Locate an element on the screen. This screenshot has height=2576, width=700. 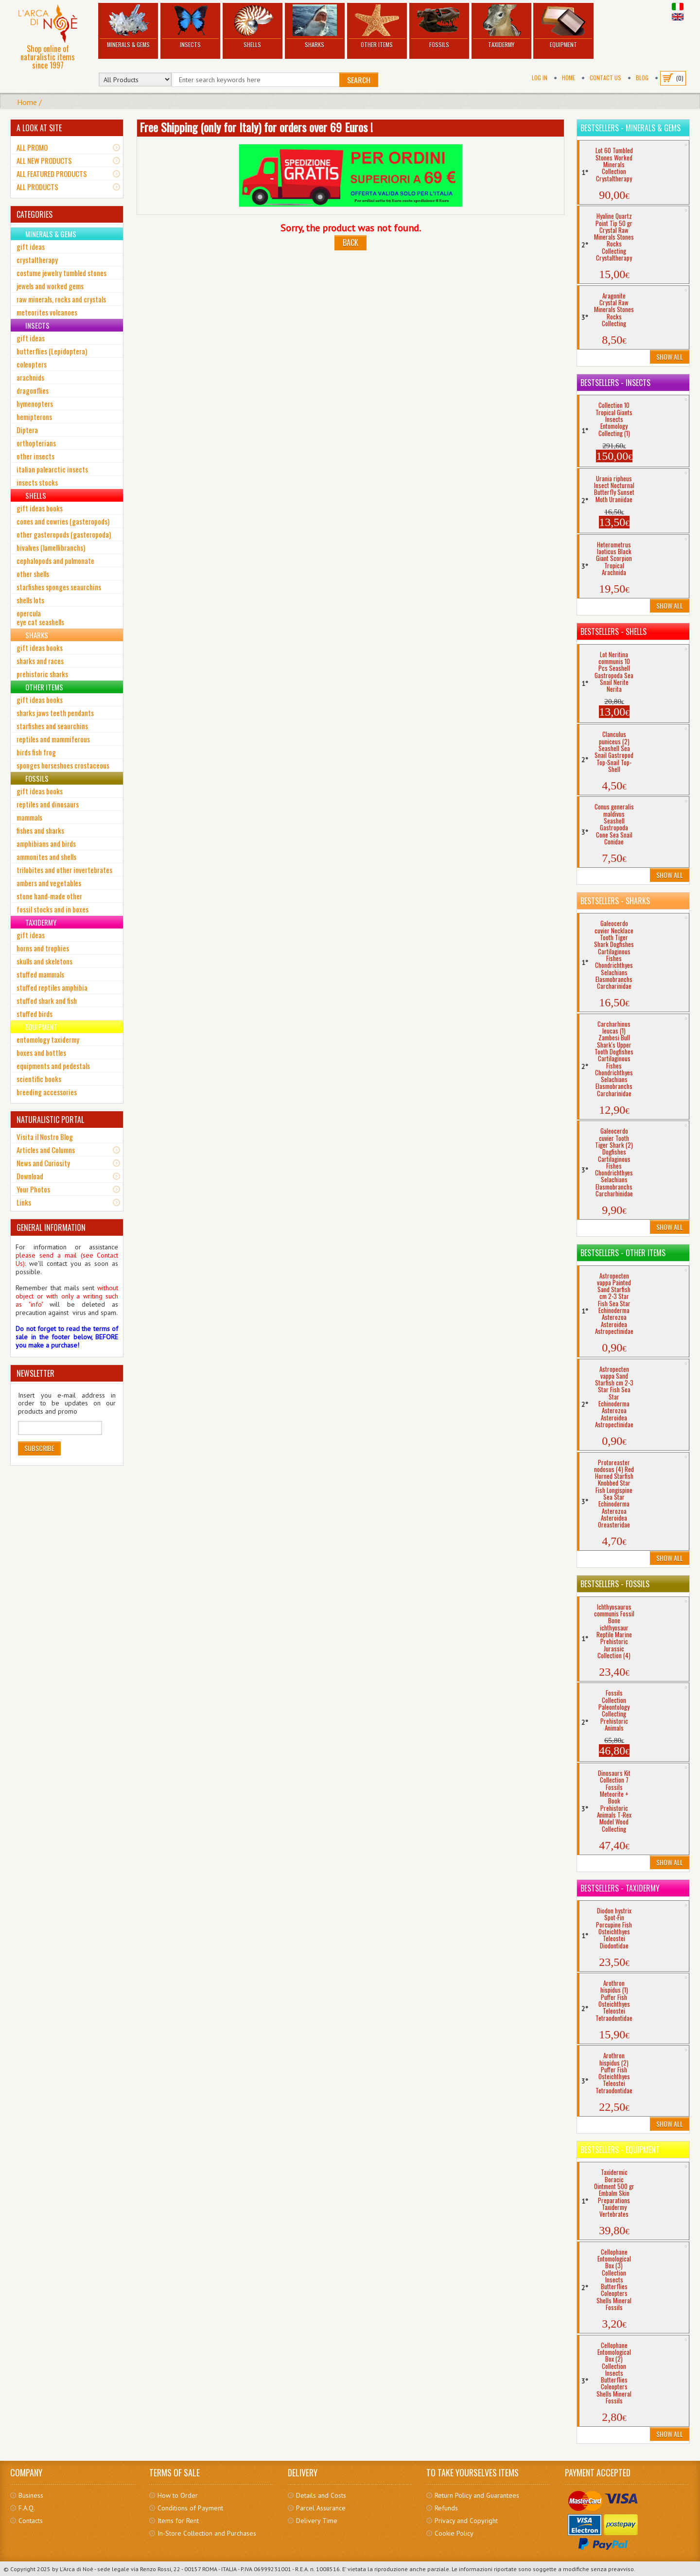
Bestsellers - Other Items is located at coordinates (622, 1253).